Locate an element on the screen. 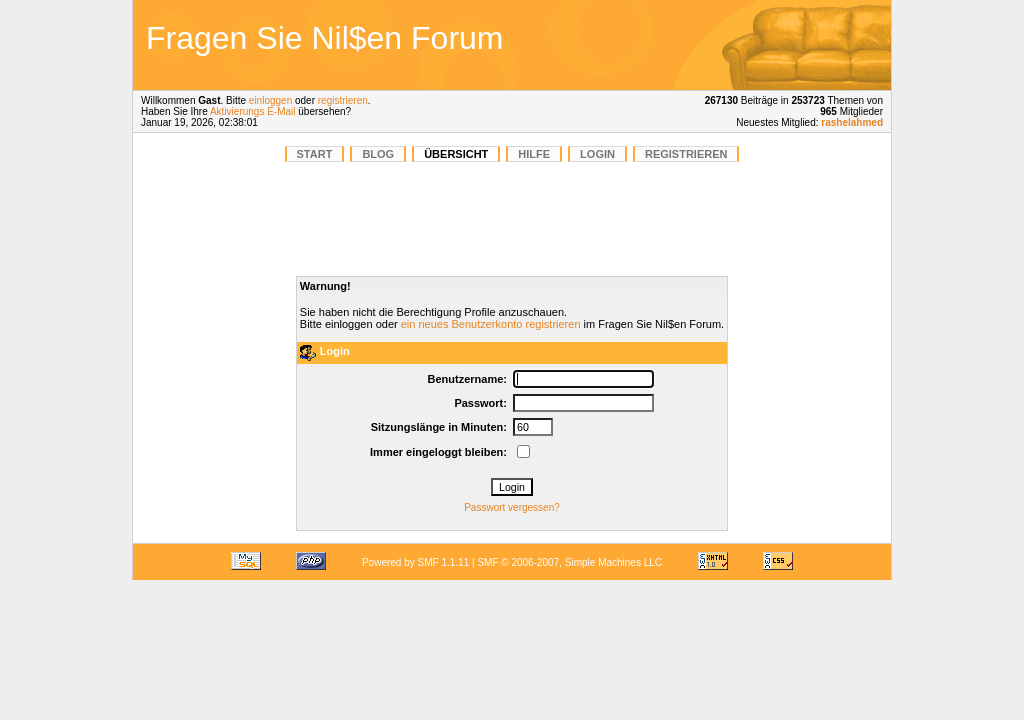 The height and width of the screenshot is (720, 1024). ein neues Benutzerkonto registrieren is located at coordinates (491, 324).